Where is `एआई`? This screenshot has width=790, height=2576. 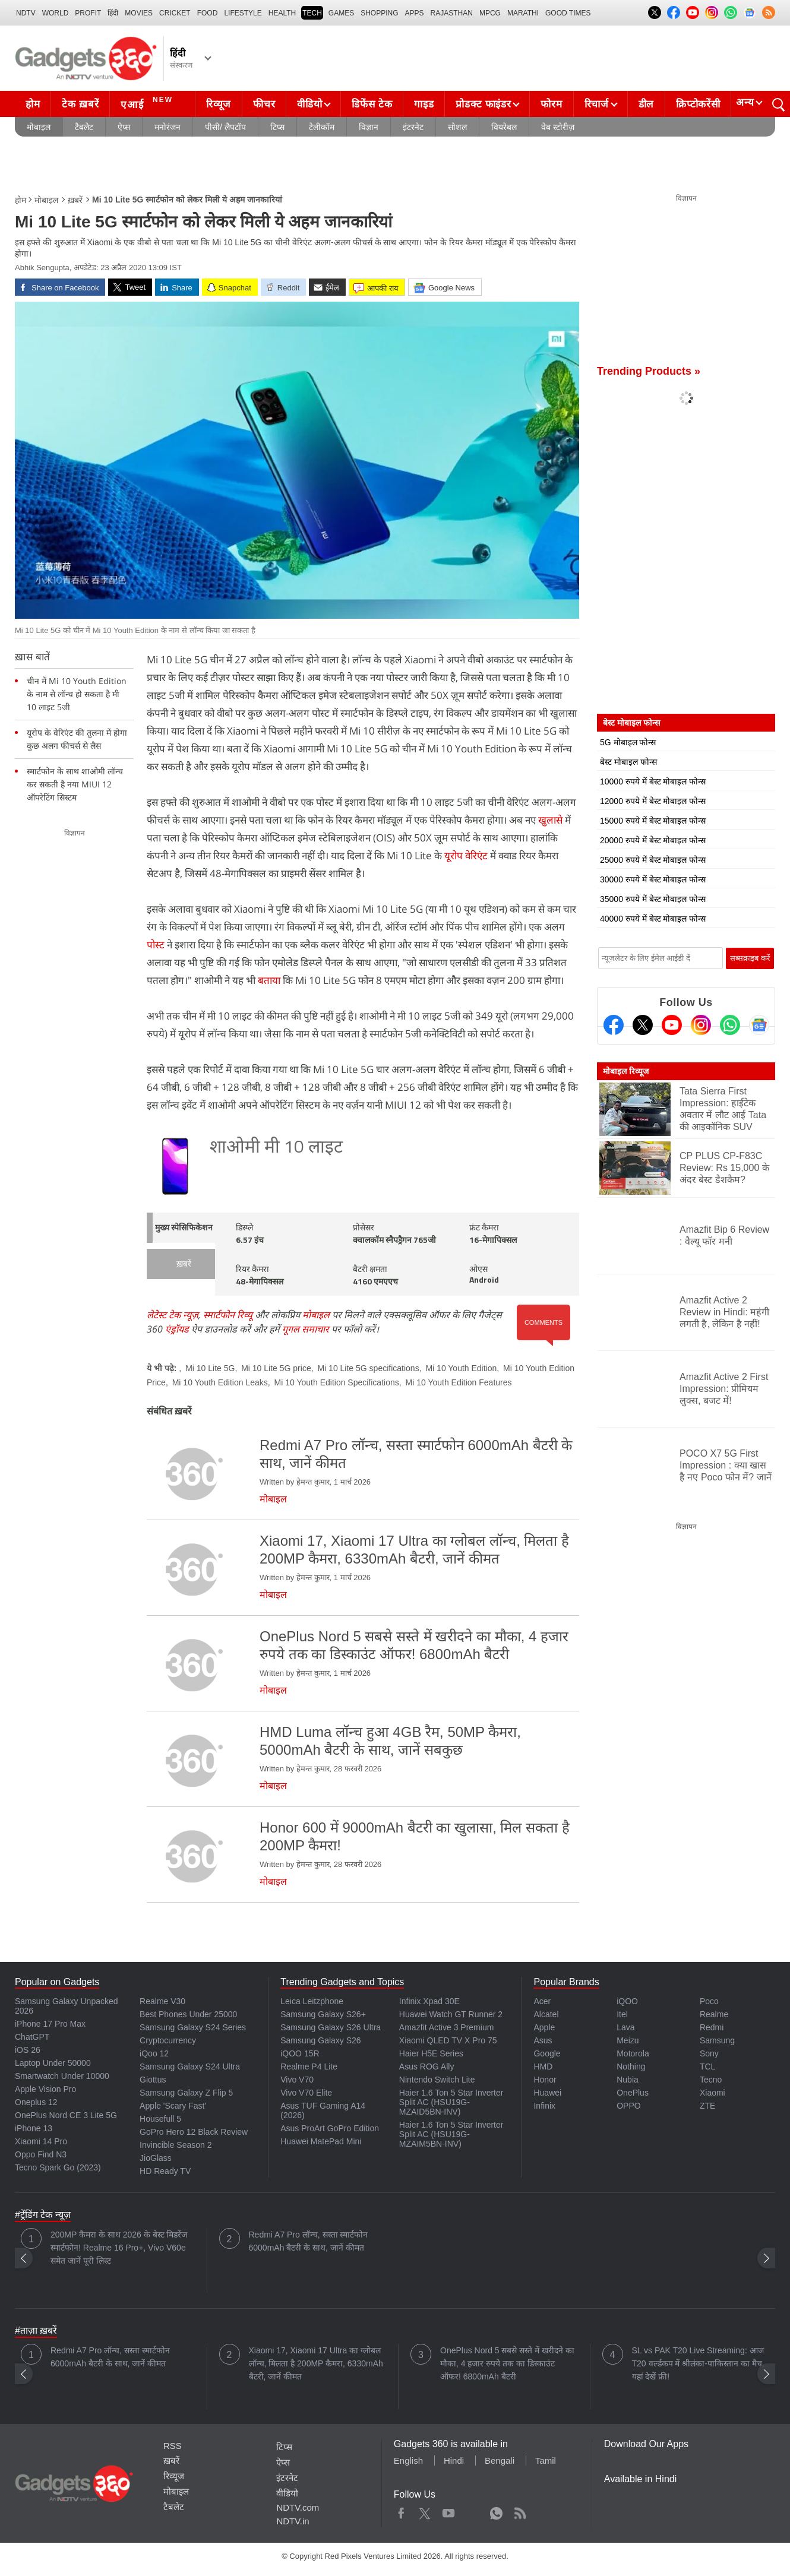 एआई is located at coordinates (148, 102).